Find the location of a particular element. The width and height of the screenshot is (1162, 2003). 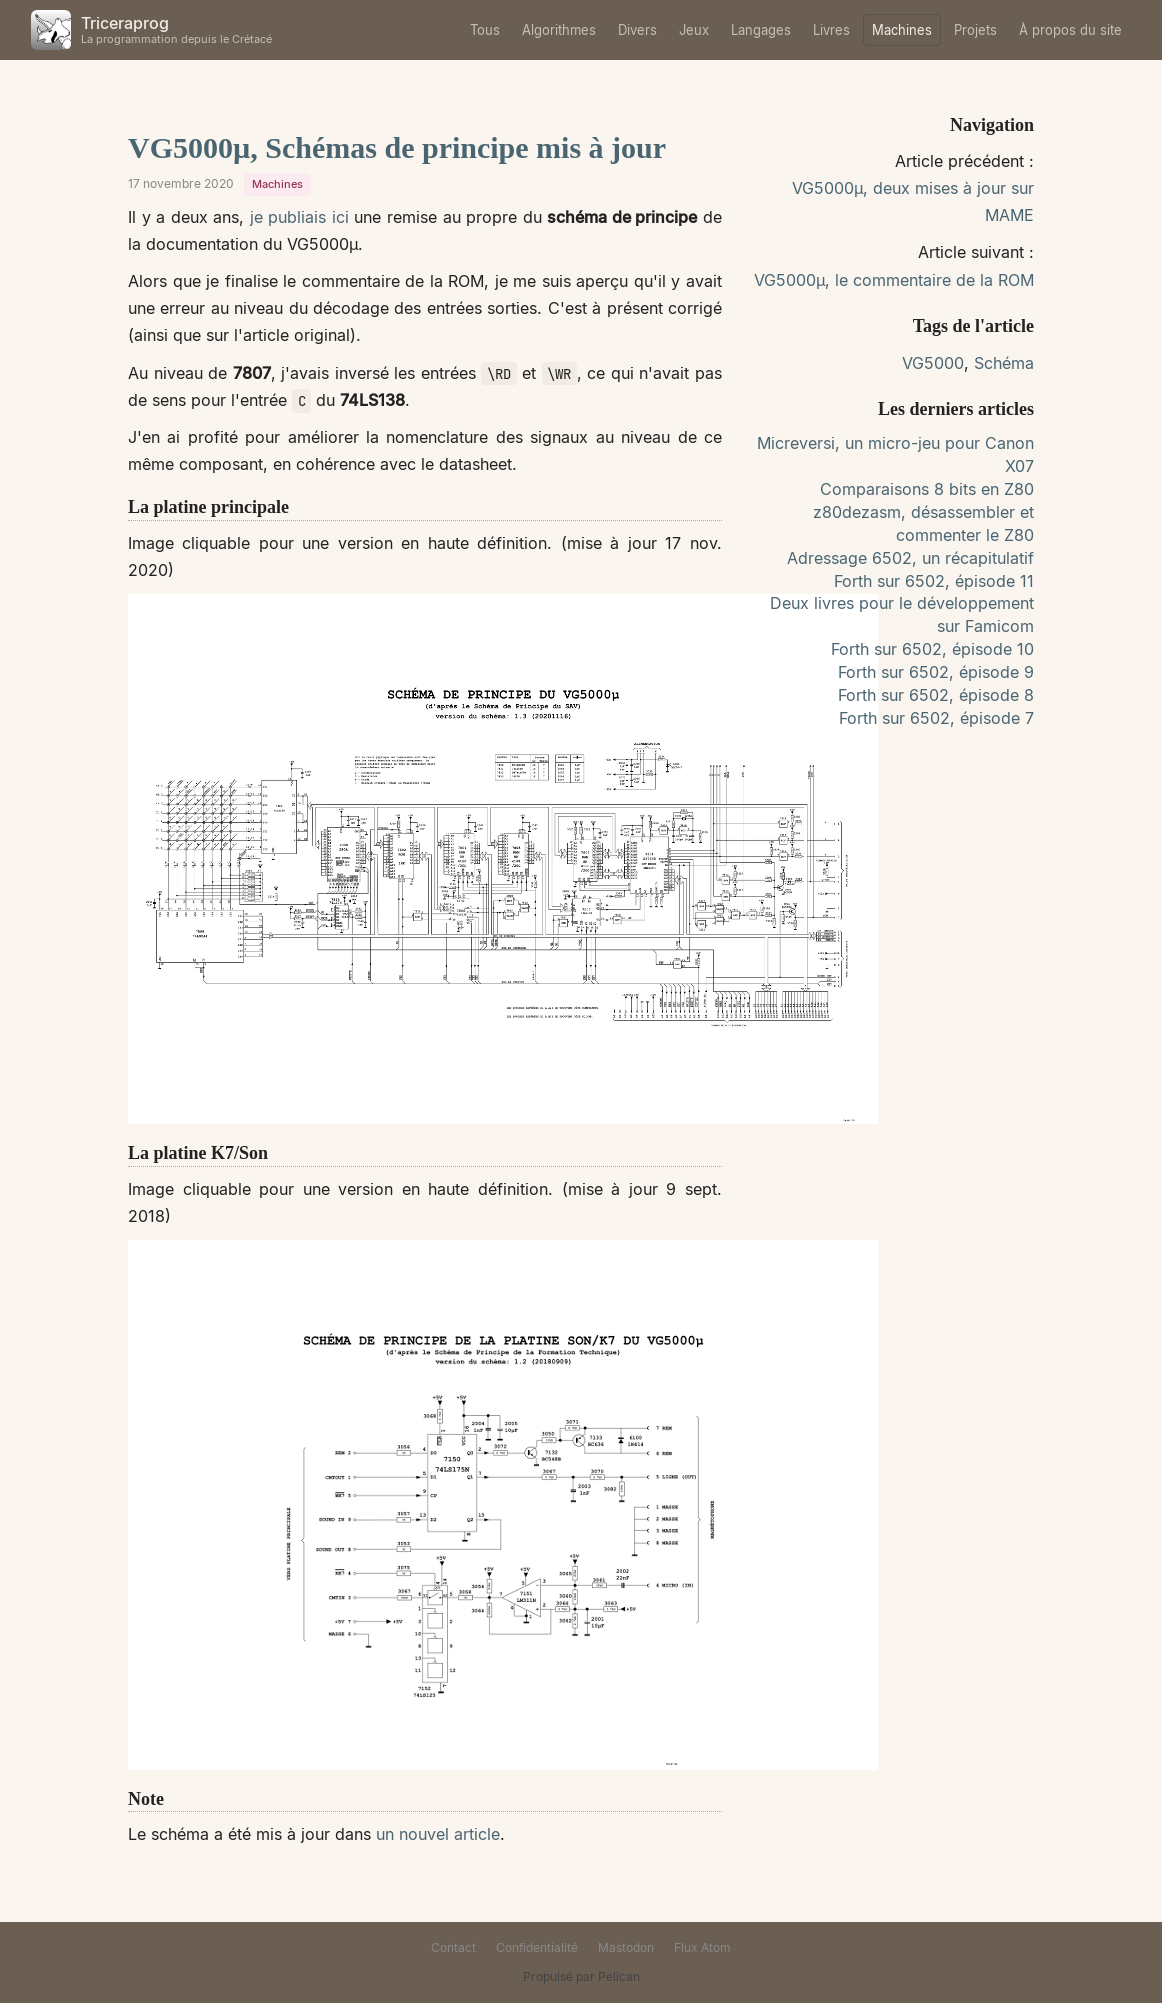

Forth sur 6502, épisode 8 is located at coordinates (936, 695).